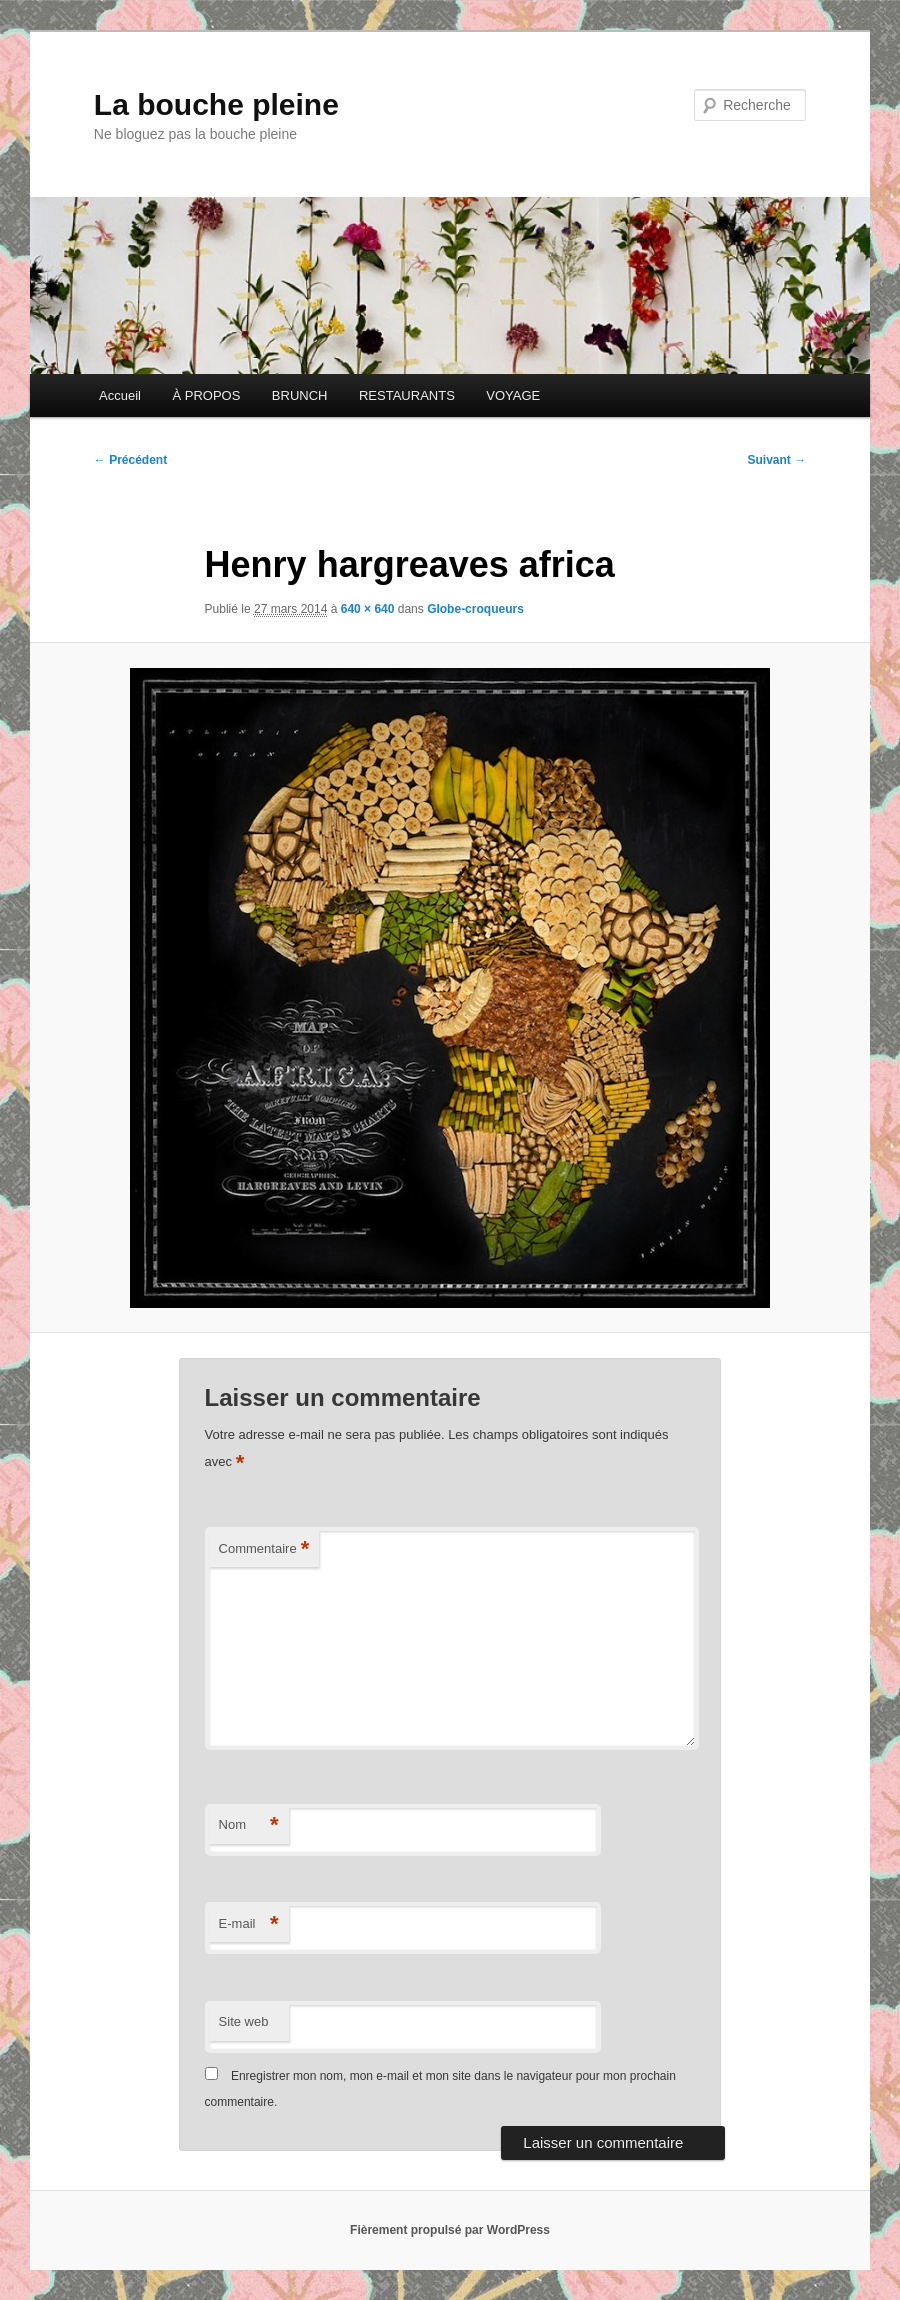 This screenshot has height=2300, width=900. I want to click on Globe-croqueurs, so click(475, 609).